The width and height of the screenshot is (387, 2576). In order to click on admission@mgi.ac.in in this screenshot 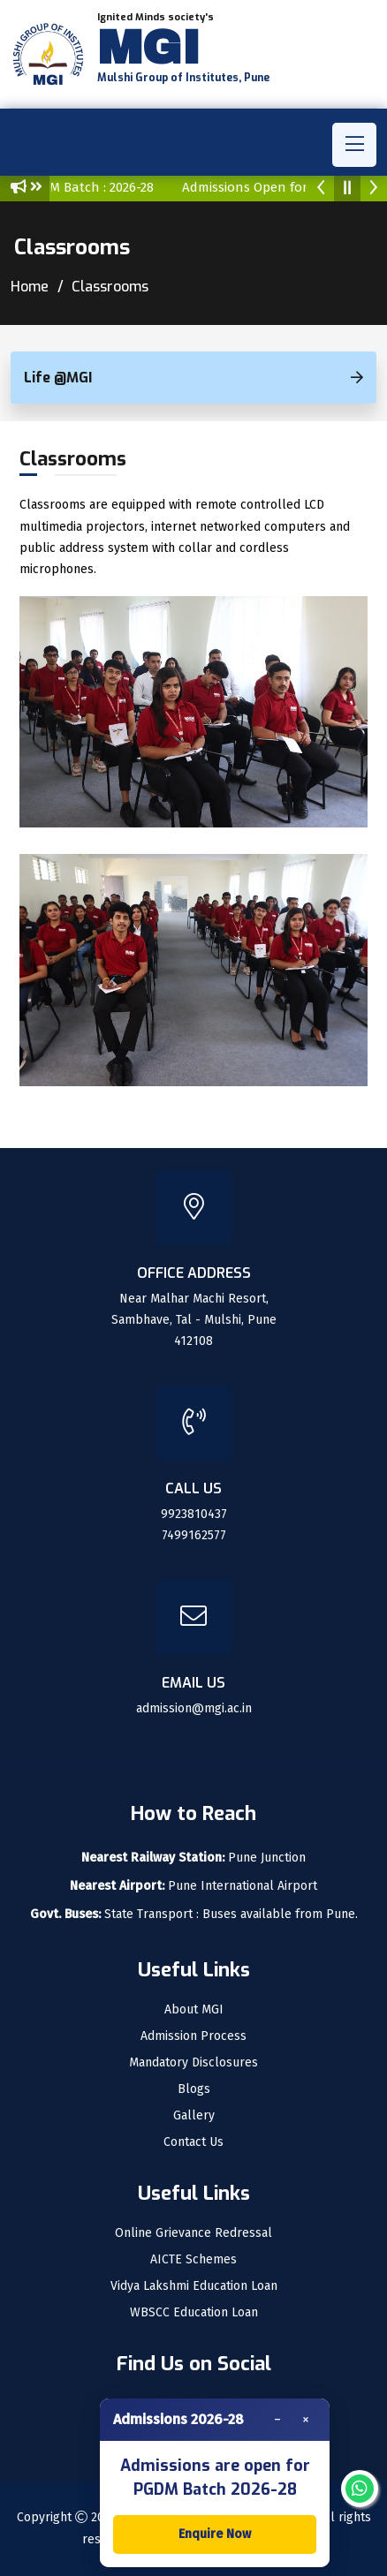, I will do `click(194, 1708)`.